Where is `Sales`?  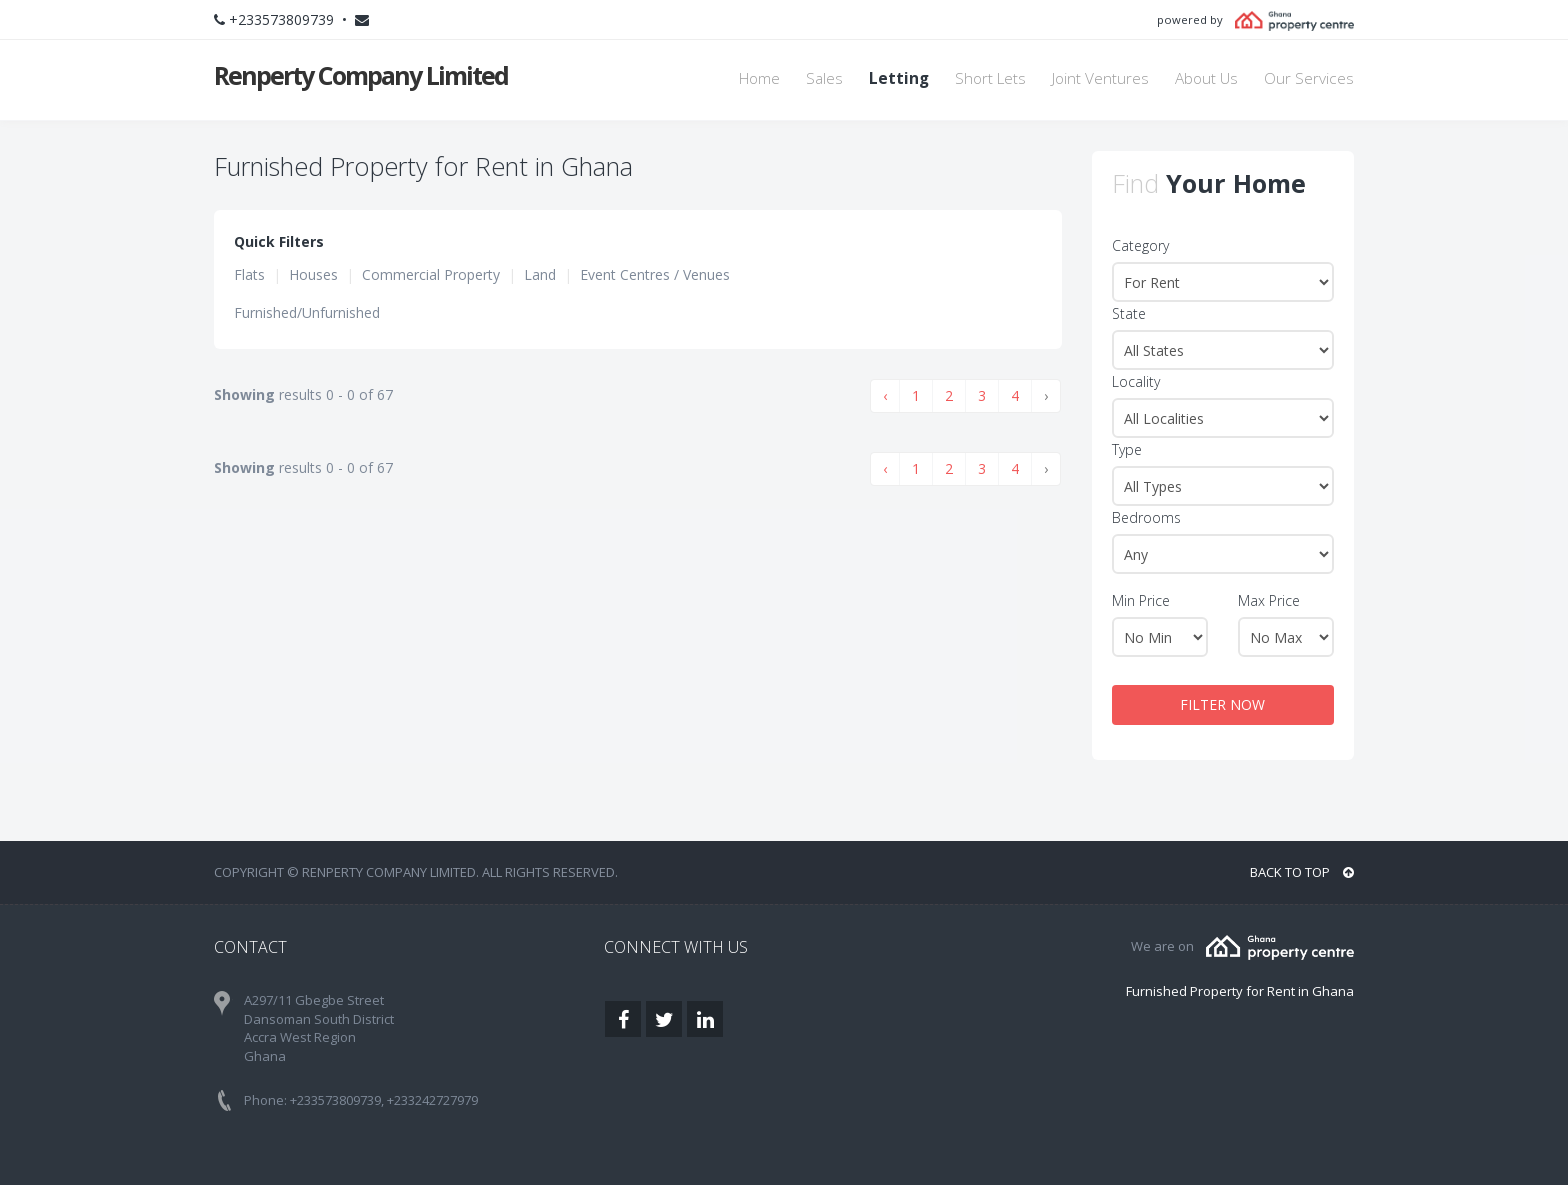
Sales is located at coordinates (824, 78).